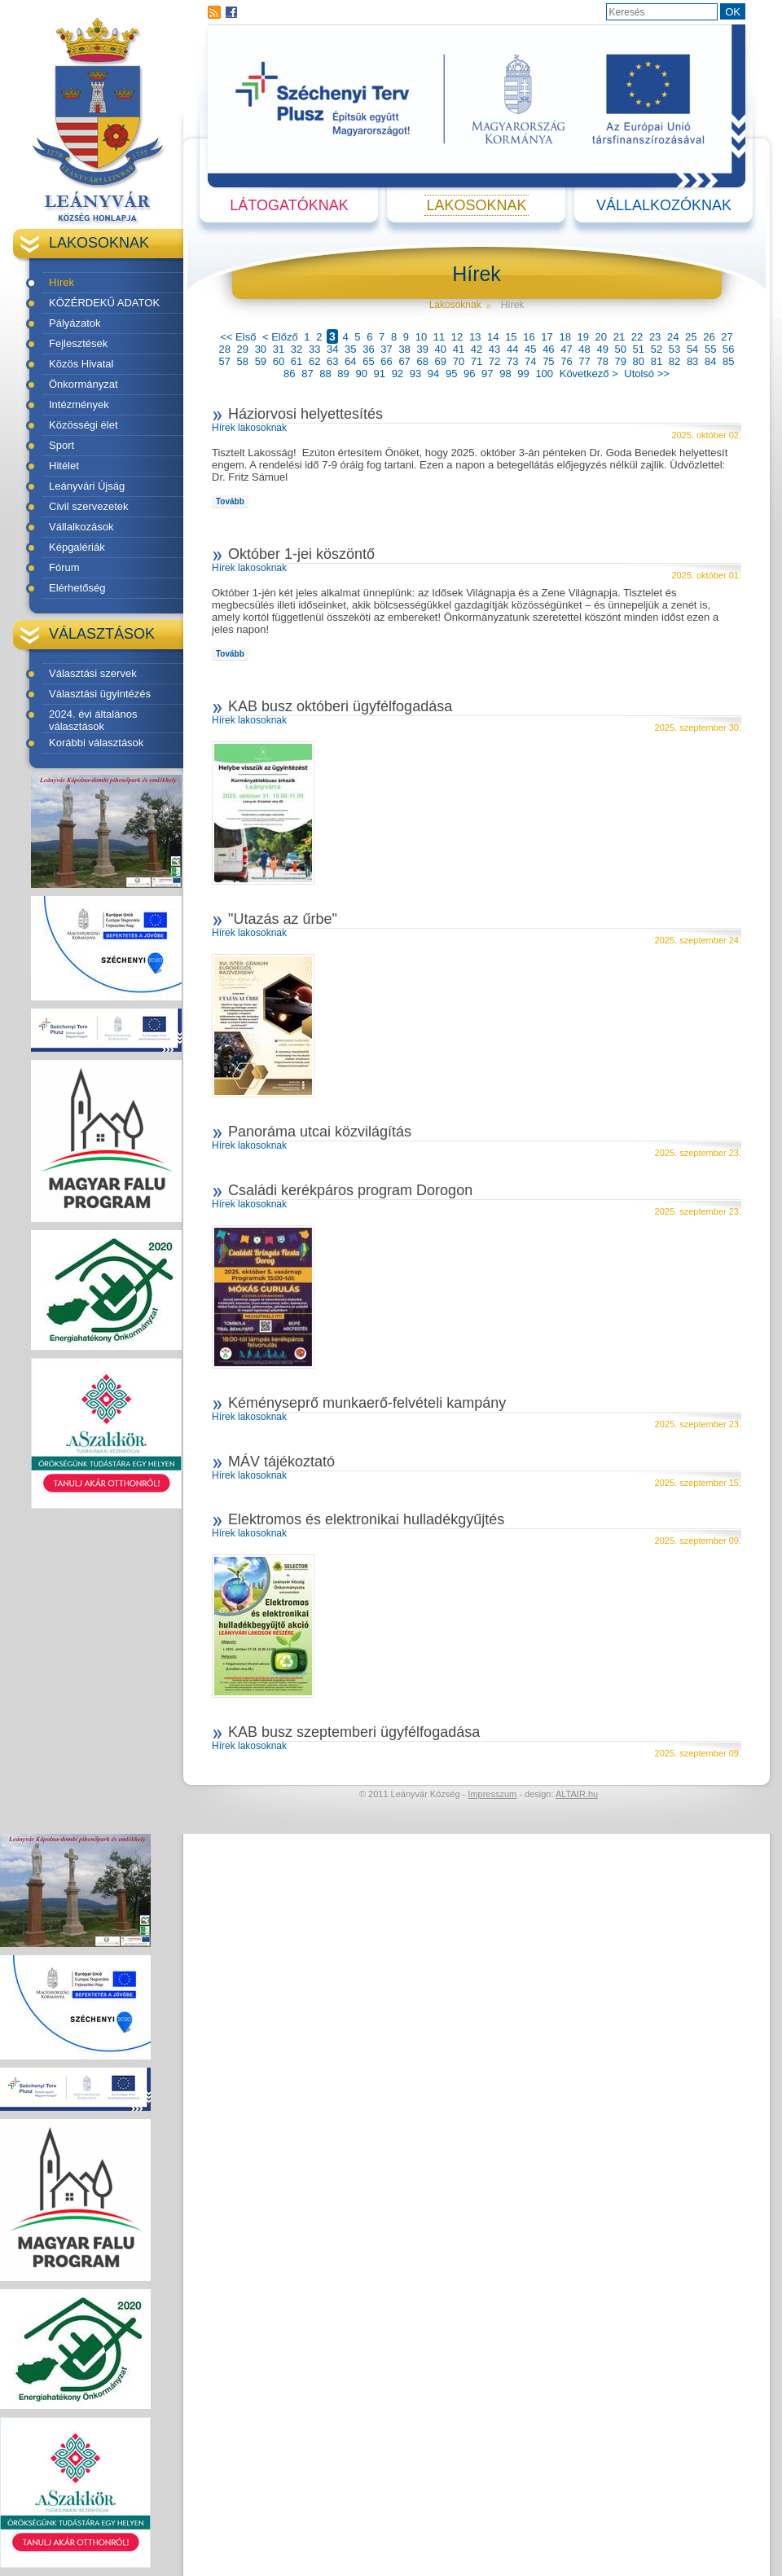 The image size is (782, 2576). What do you see at coordinates (93, 673) in the screenshot?
I see `Választási szervek` at bounding box center [93, 673].